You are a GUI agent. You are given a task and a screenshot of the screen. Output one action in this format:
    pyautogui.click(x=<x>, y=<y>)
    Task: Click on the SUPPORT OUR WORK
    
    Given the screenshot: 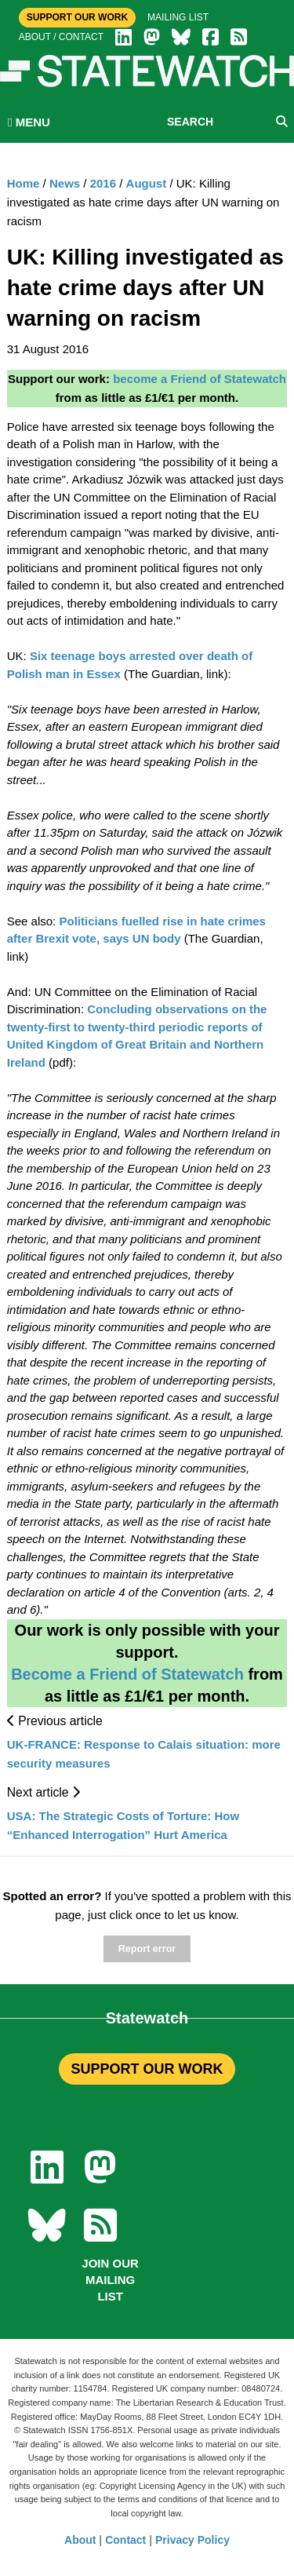 What is the action you would take?
    pyautogui.click(x=147, y=2069)
    